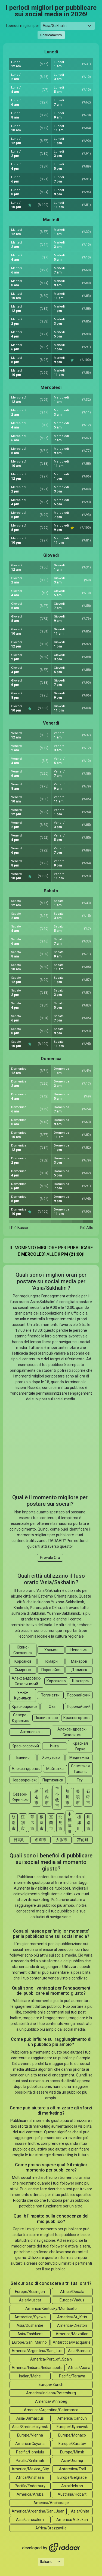 This screenshot has width=102, height=2576. Describe the element at coordinates (51, 2359) in the screenshot. I see `America/Port_of_Spain` at that location.